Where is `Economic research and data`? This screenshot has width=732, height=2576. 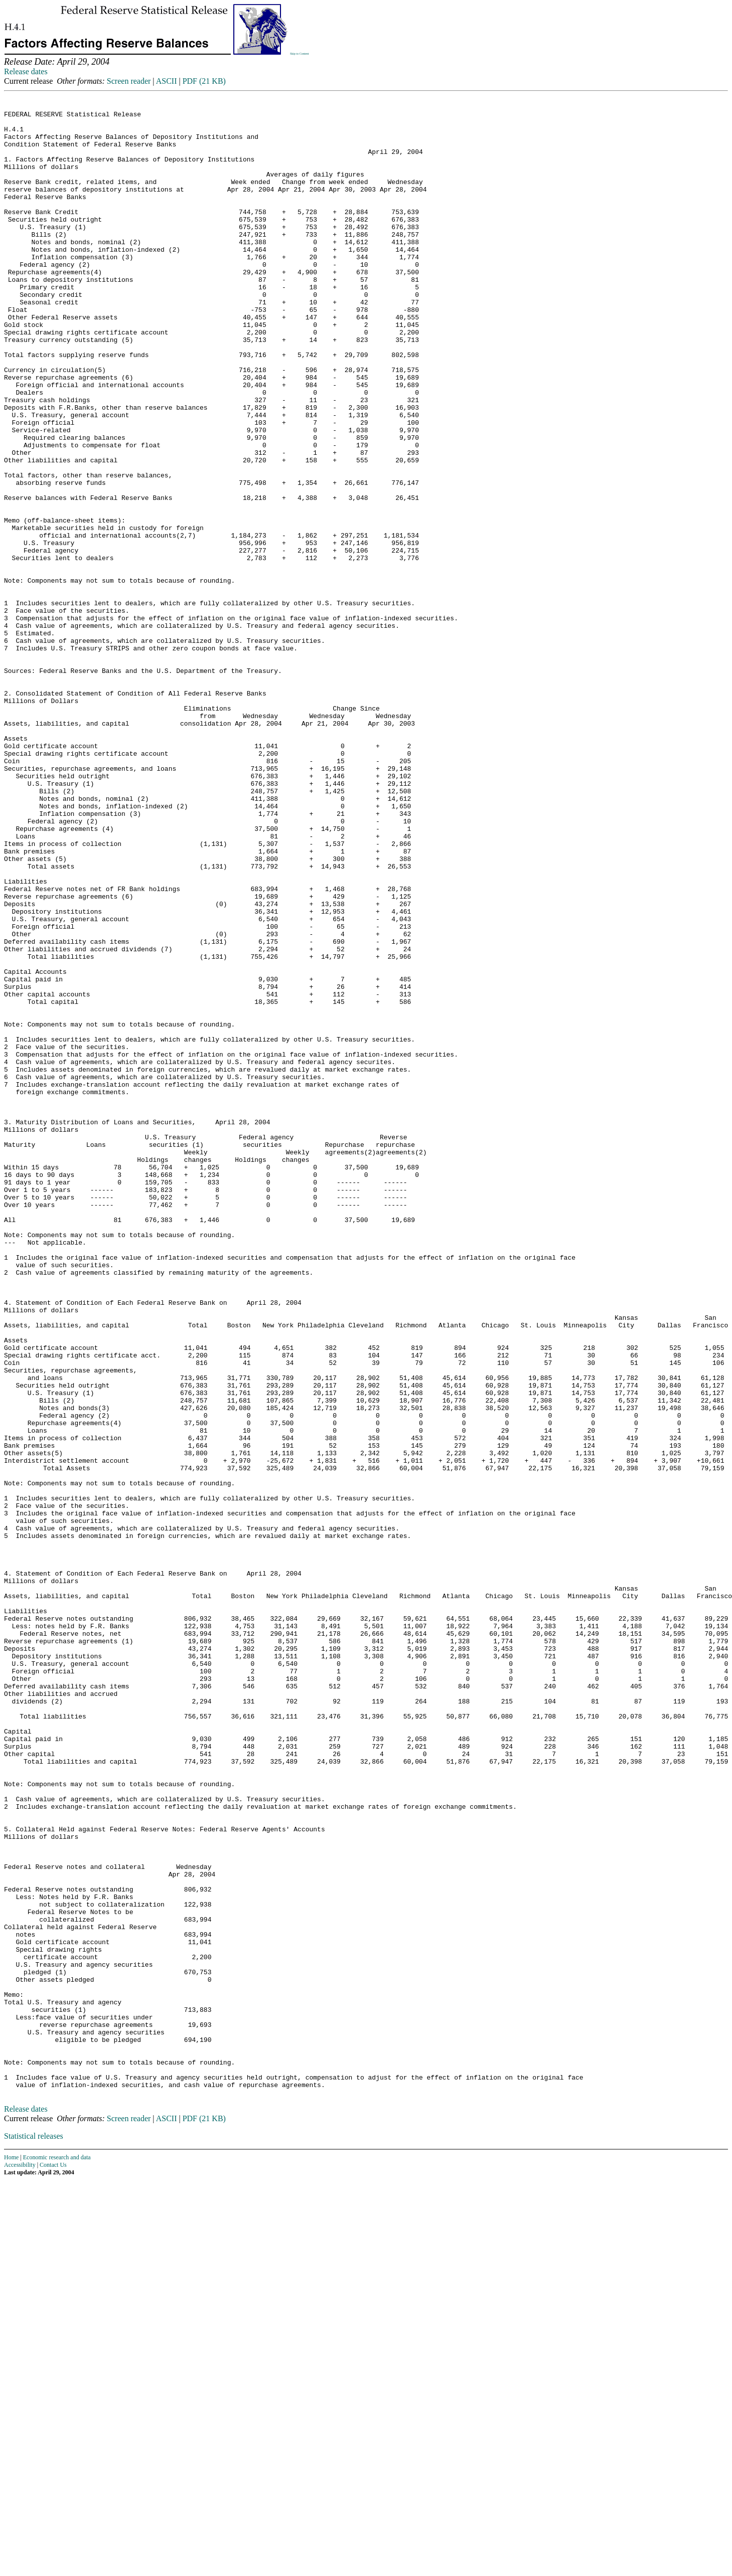
Economic research and data is located at coordinates (57, 2552).